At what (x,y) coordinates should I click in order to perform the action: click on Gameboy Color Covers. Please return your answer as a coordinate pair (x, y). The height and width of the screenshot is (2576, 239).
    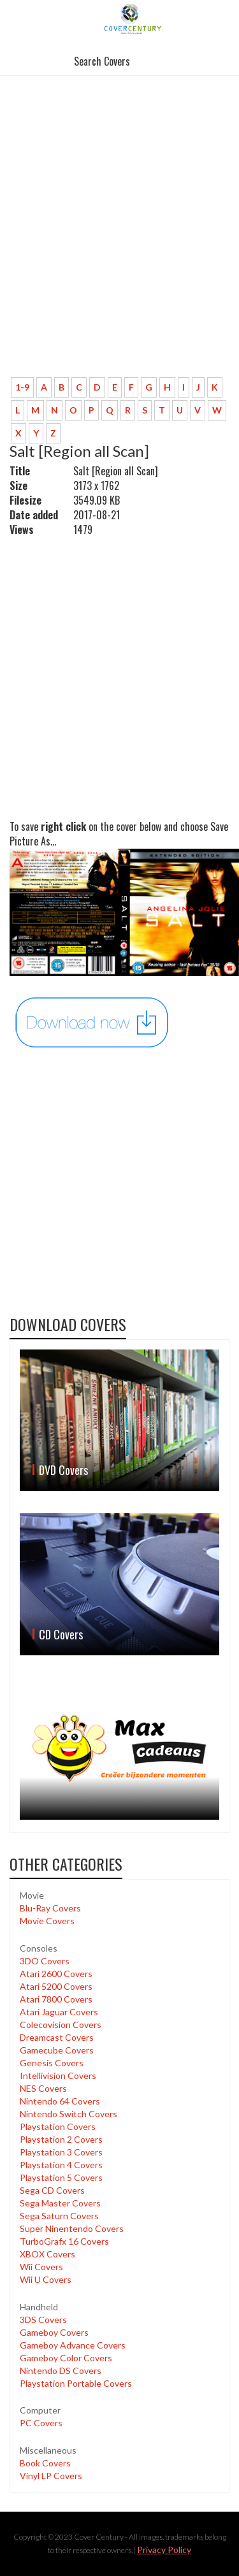
    Looking at the image, I should click on (66, 2357).